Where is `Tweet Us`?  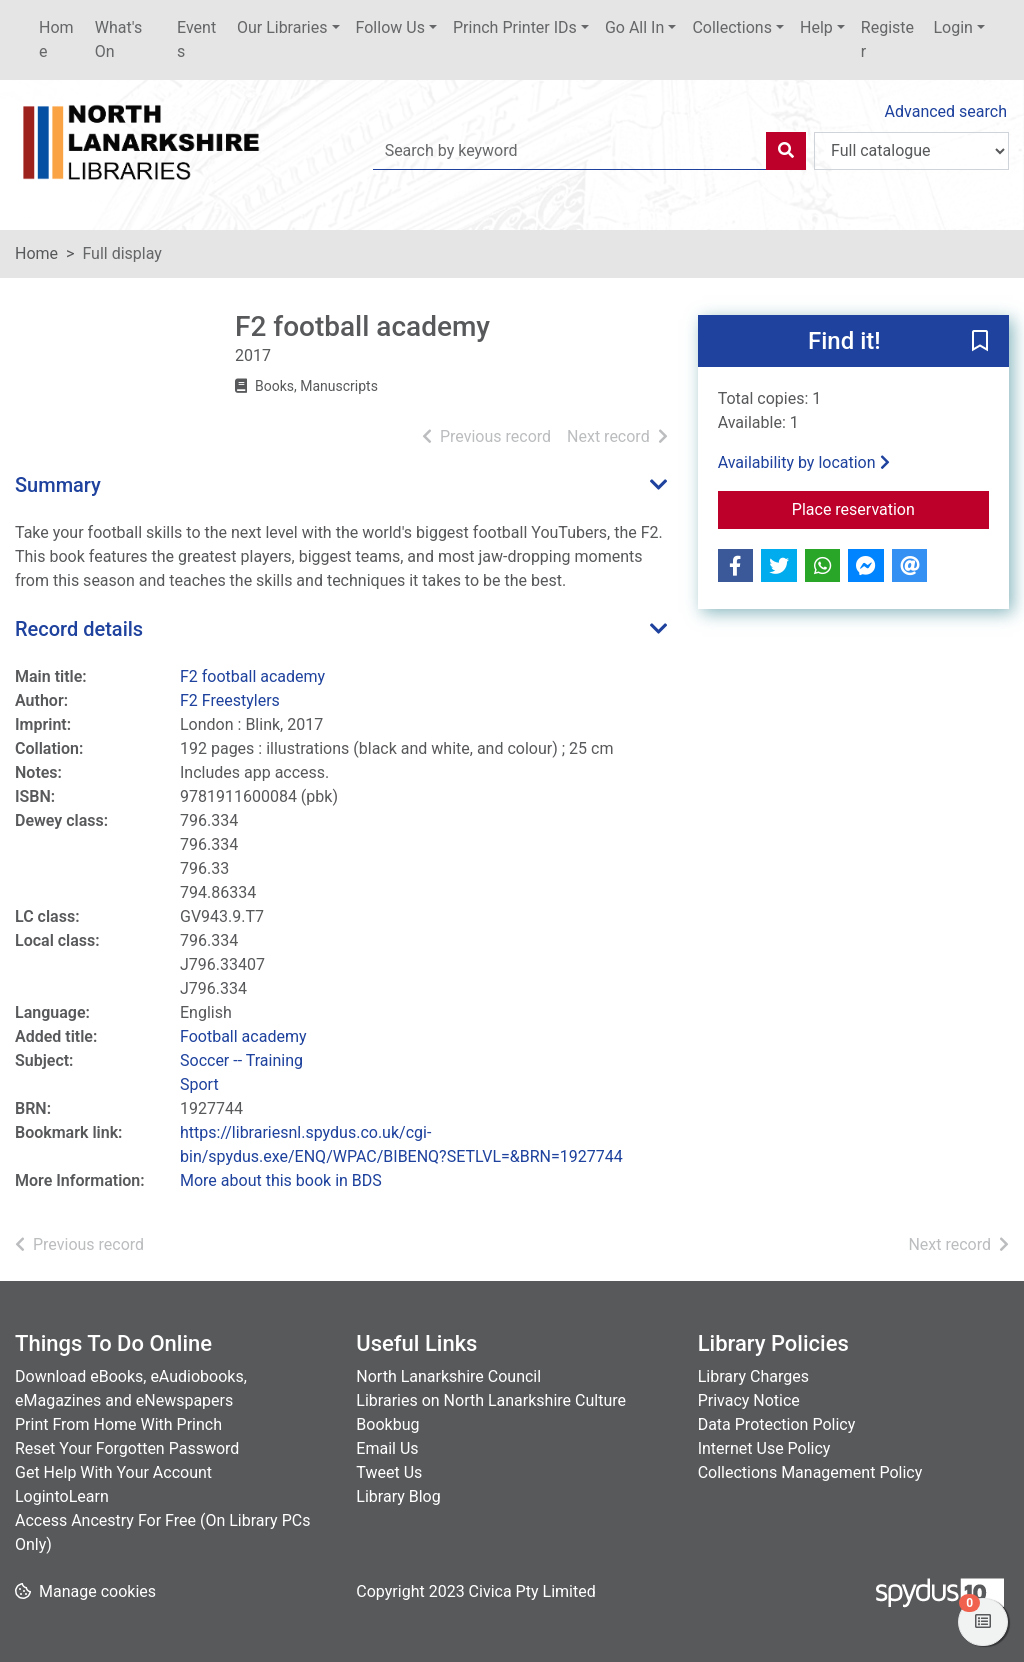
Tweet Us is located at coordinates (389, 1472).